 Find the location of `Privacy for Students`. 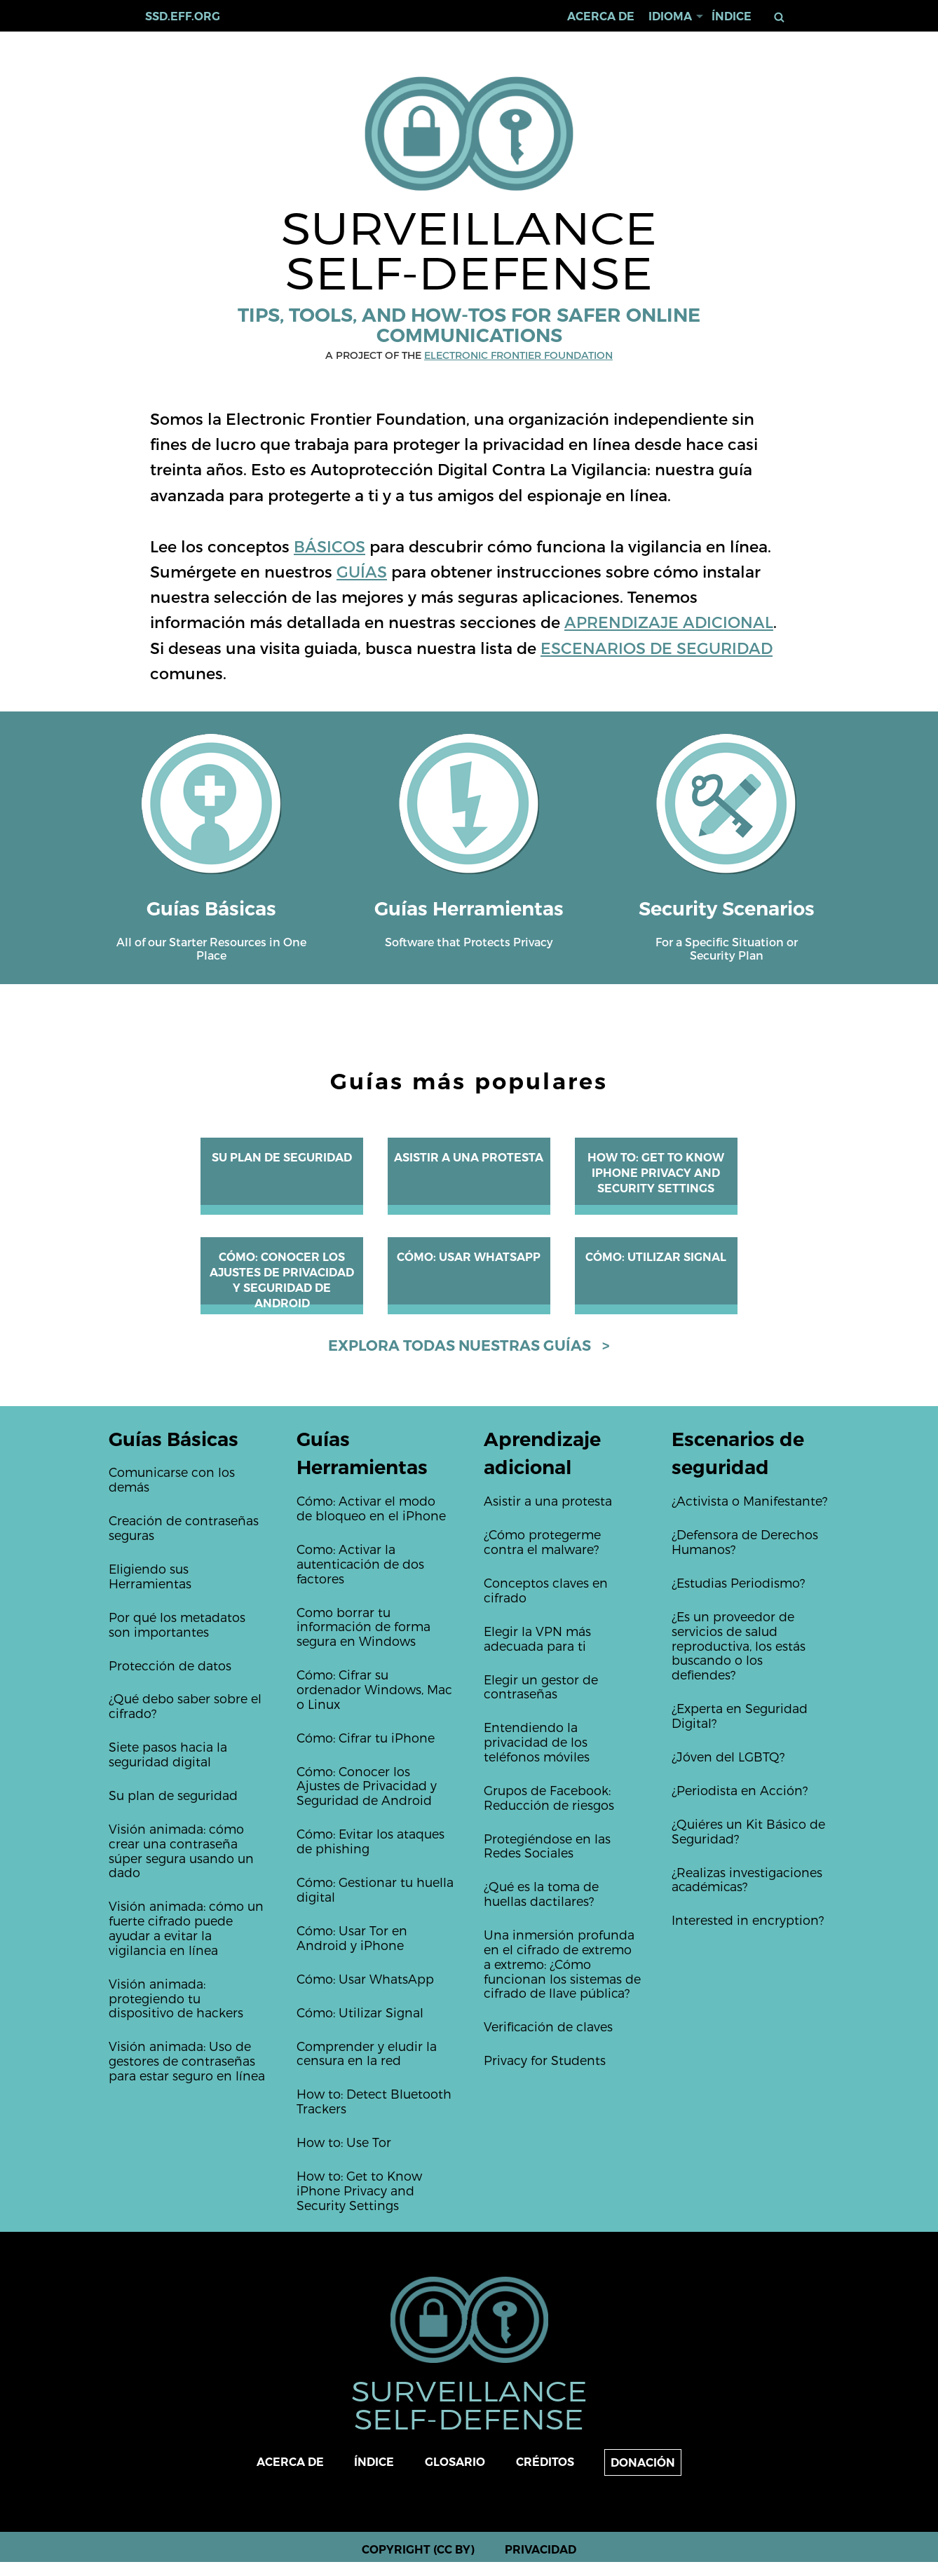

Privacy for Students is located at coordinates (545, 2059).